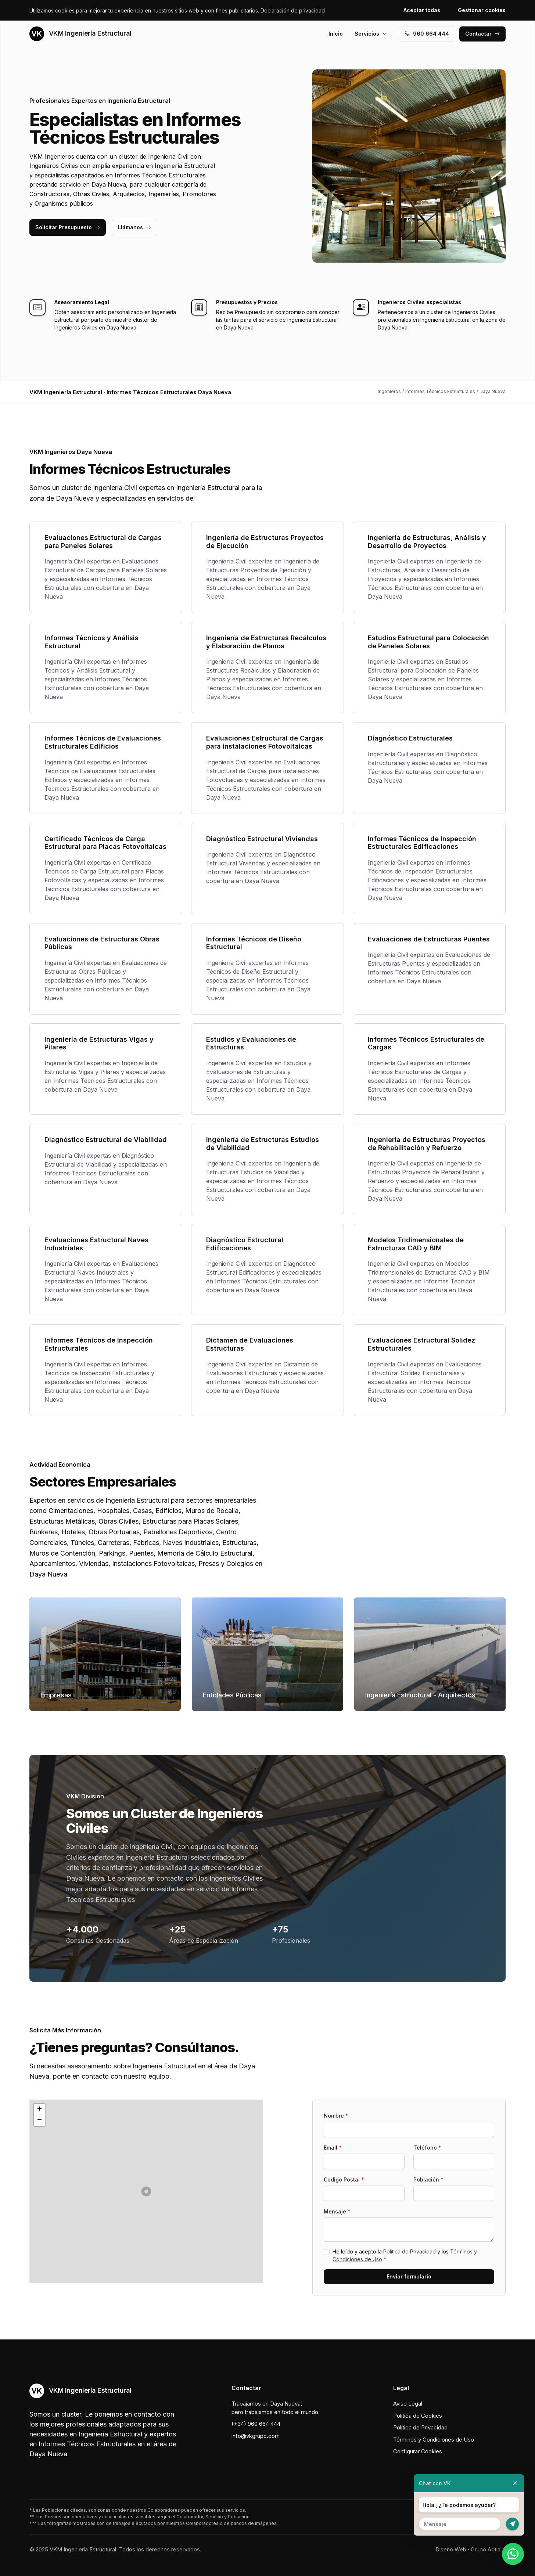 This screenshot has height=2576, width=535. Describe the element at coordinates (409, 2251) in the screenshot. I see `Política de Privacidad` at that location.